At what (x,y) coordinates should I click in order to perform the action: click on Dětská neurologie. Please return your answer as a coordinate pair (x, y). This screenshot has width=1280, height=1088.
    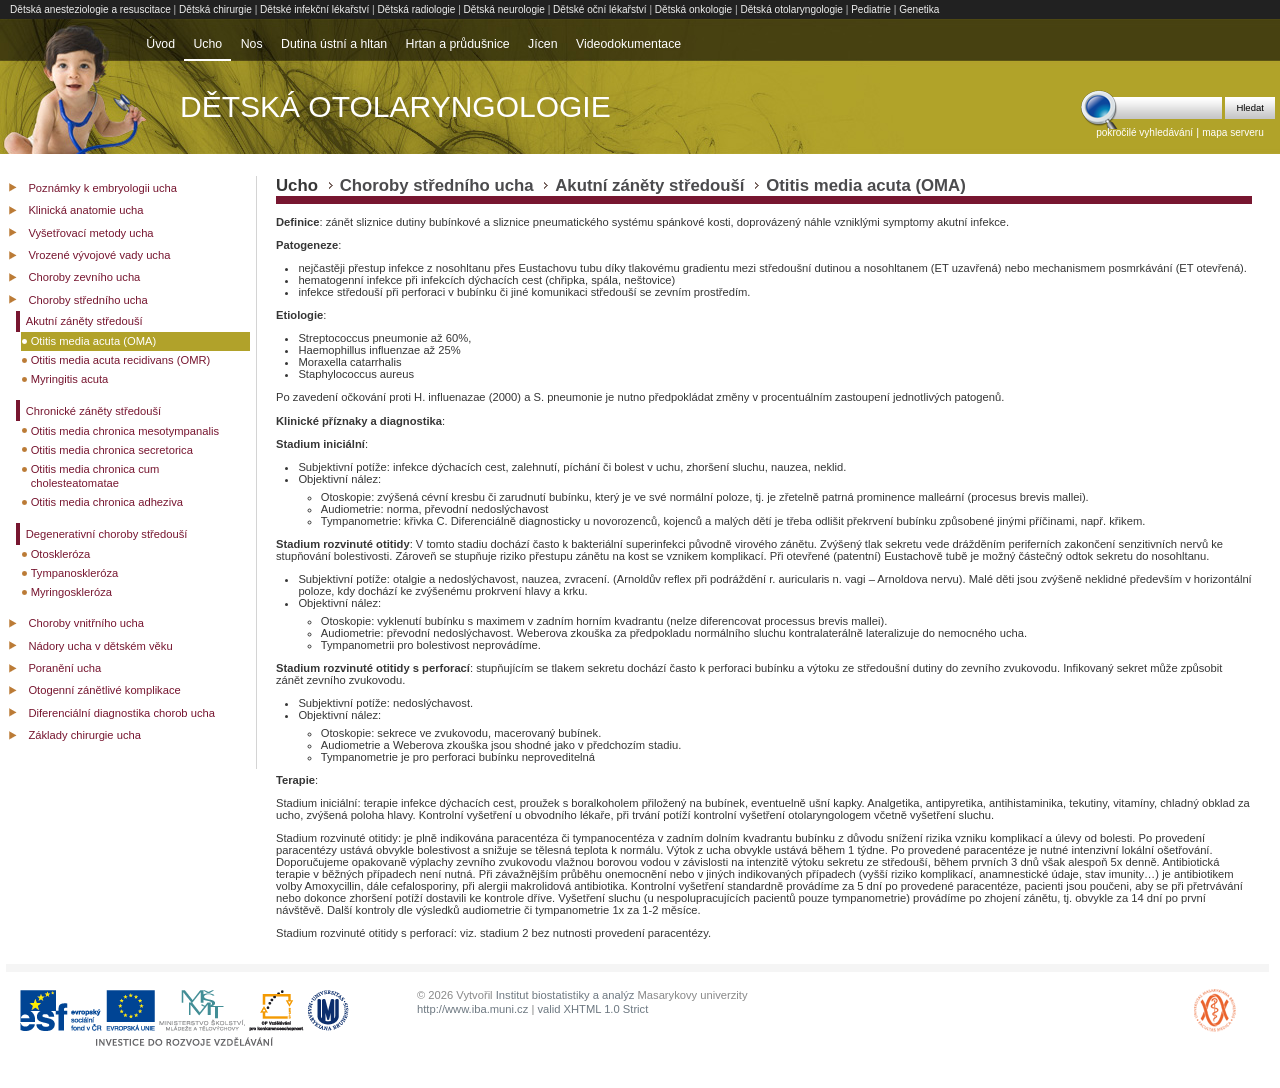
    Looking at the image, I should click on (504, 9).